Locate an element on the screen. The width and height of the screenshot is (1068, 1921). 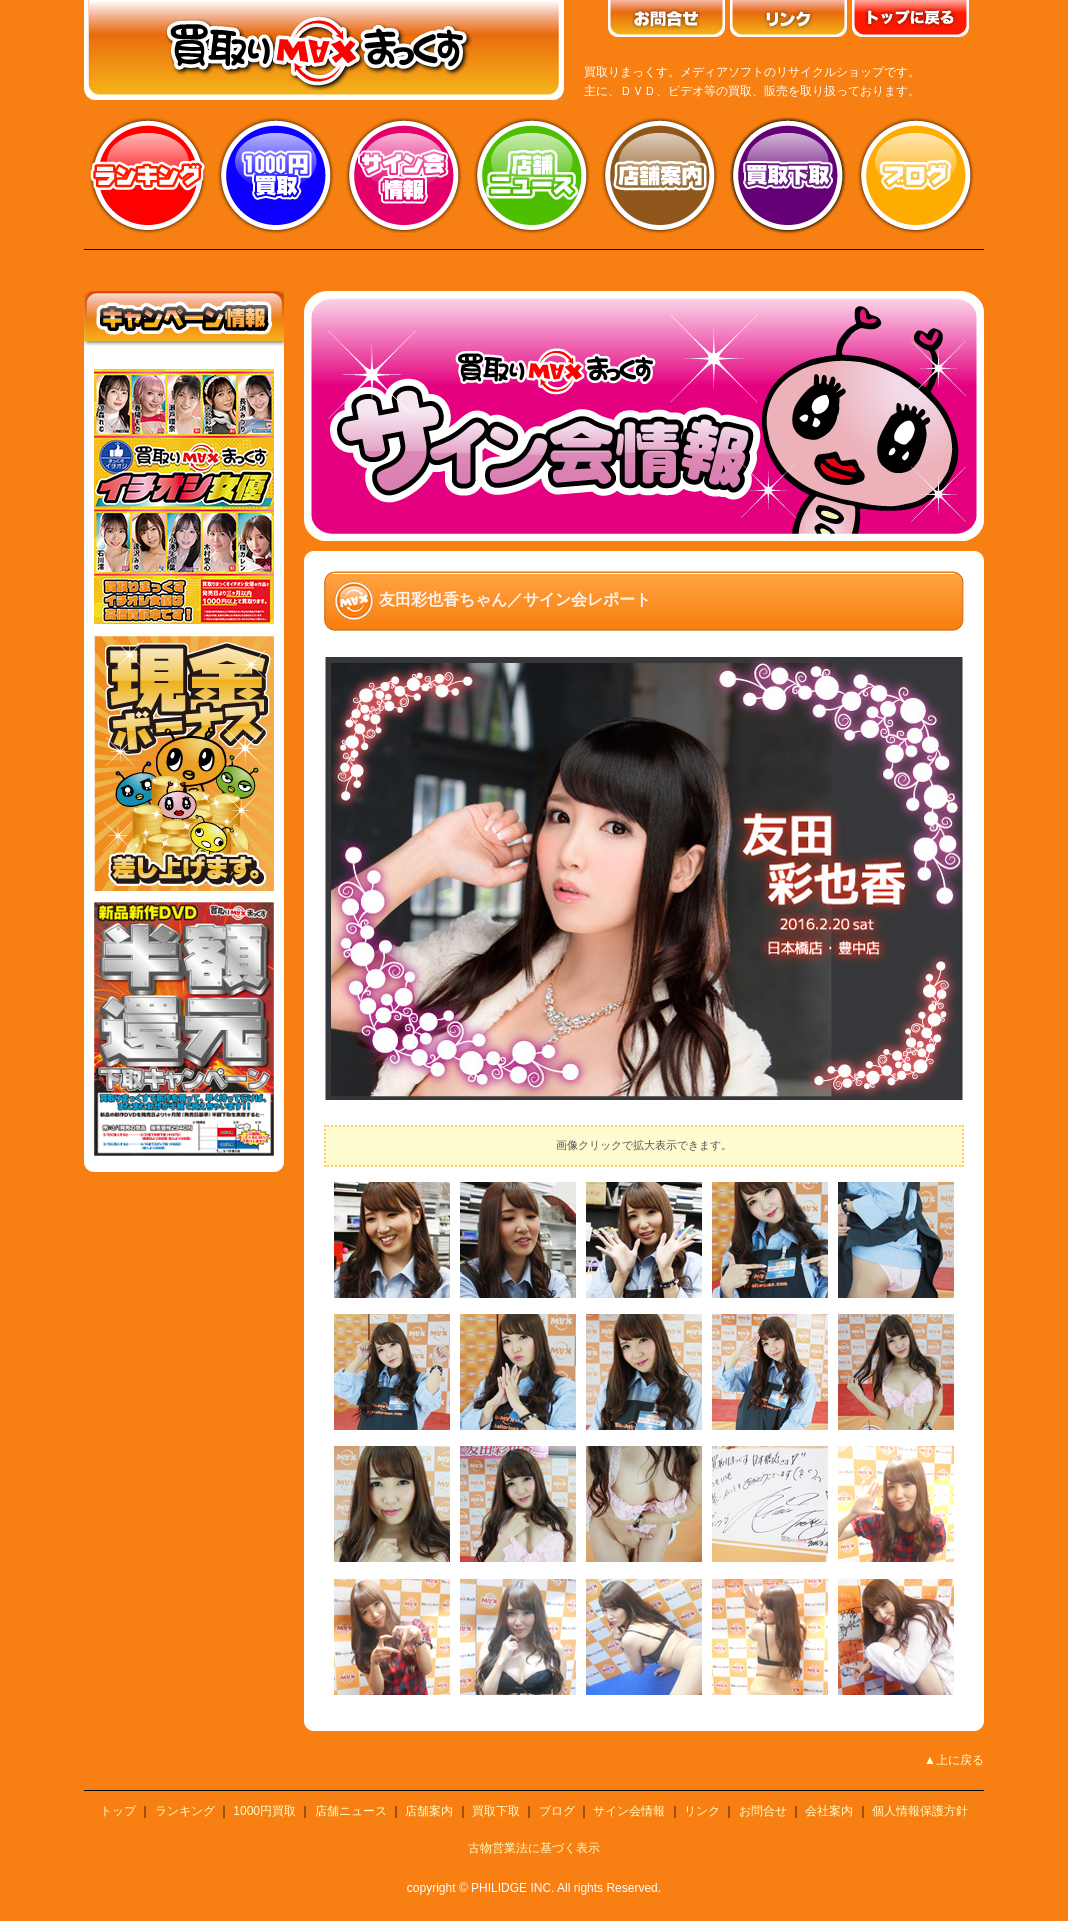
古物営業法に基づく表示 is located at coordinates (534, 1848).